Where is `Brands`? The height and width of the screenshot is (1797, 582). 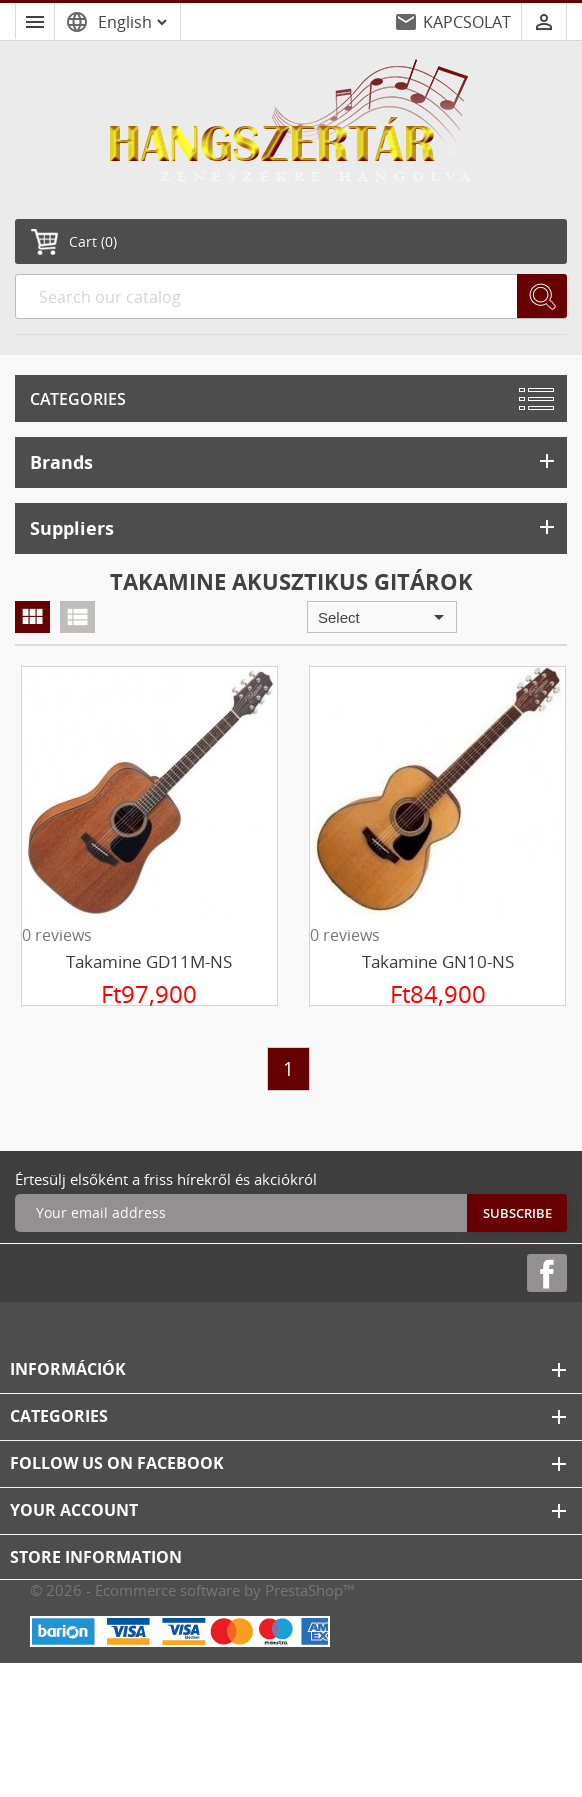
Brands is located at coordinates (294, 461).